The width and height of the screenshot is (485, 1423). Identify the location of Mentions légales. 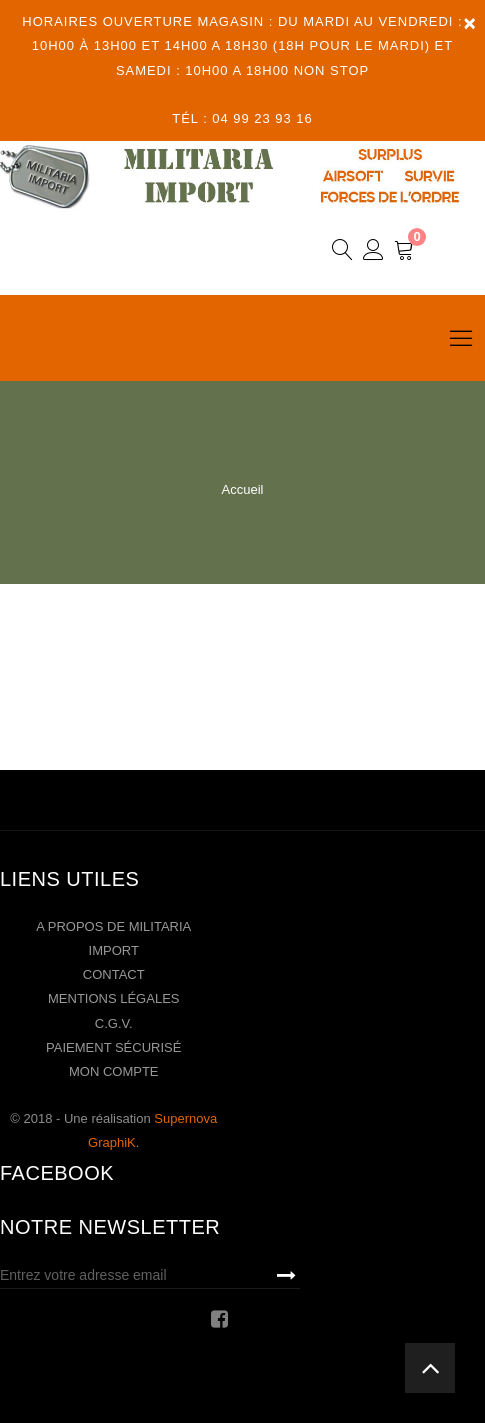
(113, 998).